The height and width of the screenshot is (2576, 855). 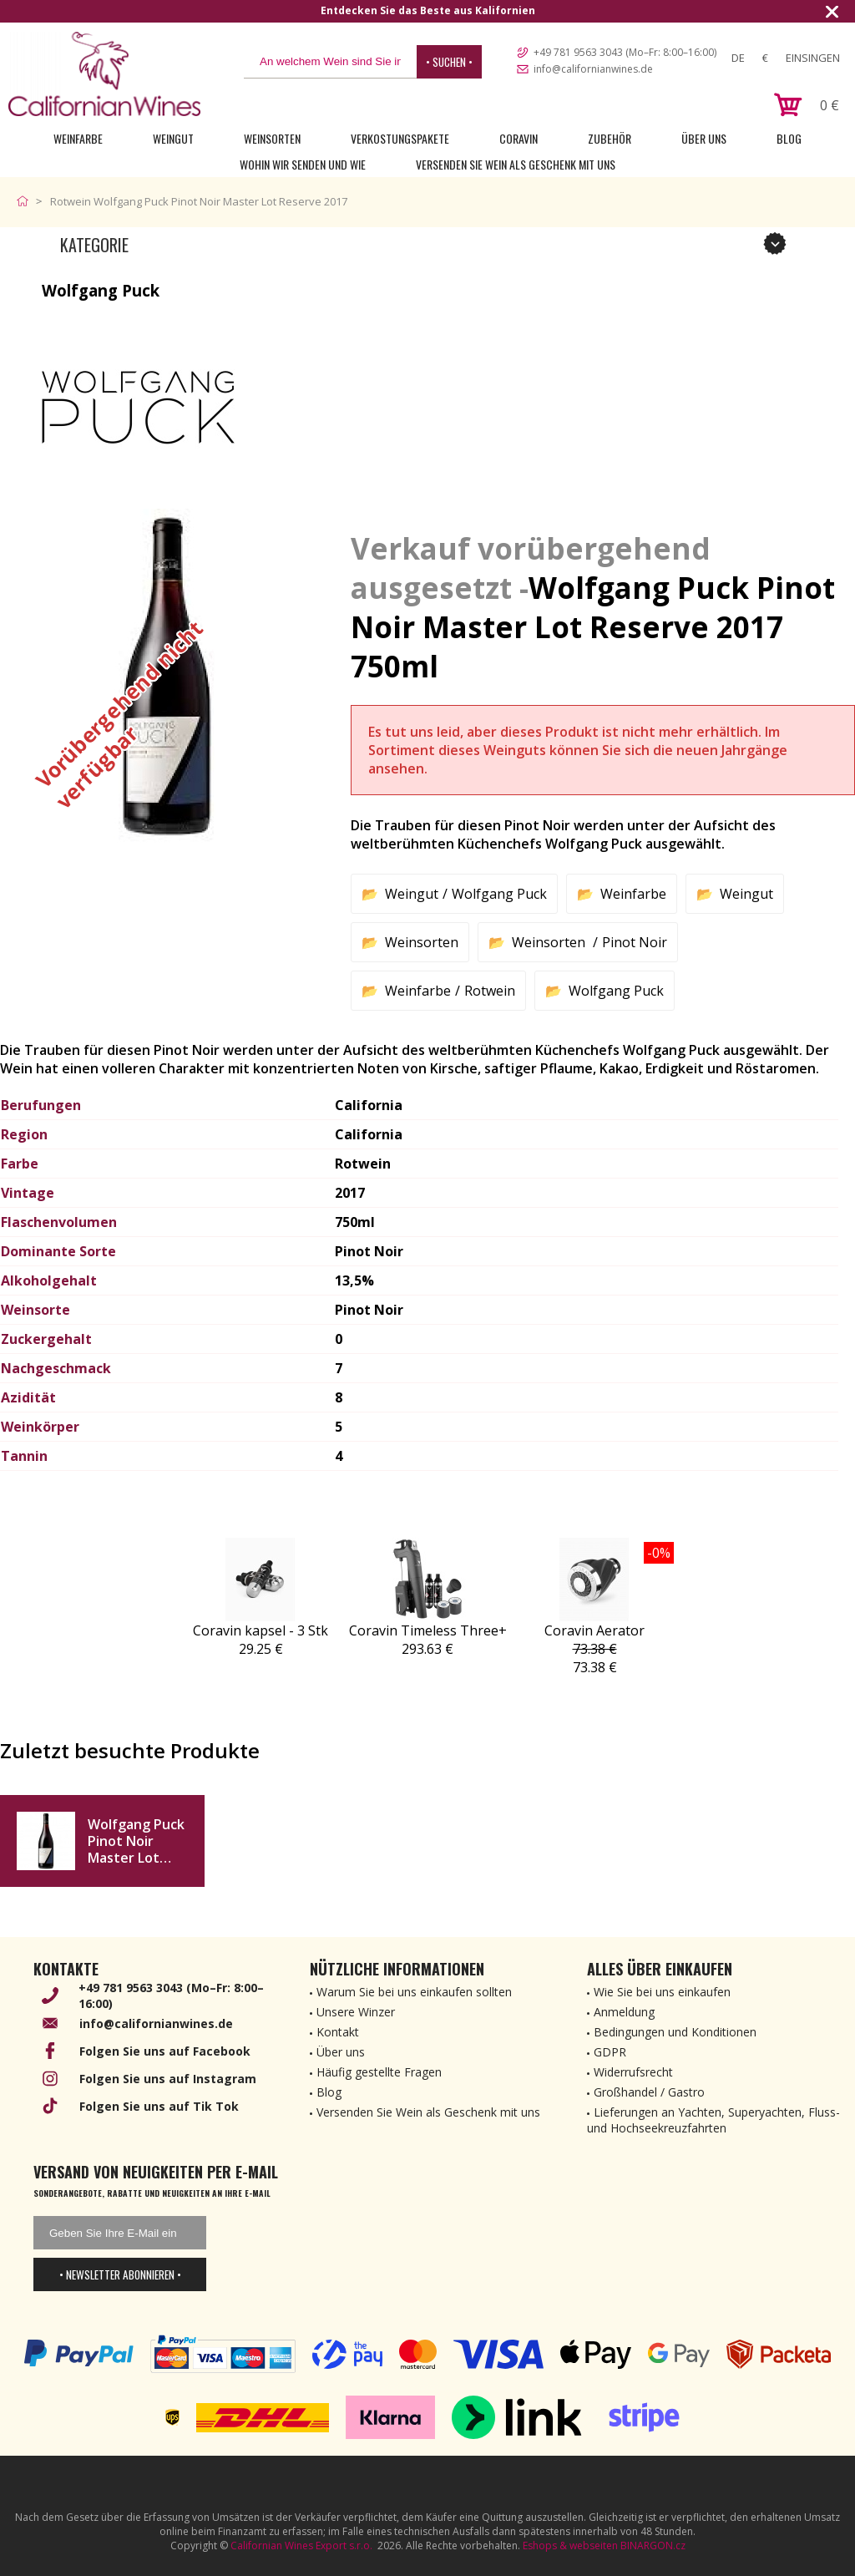 I want to click on info@californianwines.de, so click(x=593, y=69).